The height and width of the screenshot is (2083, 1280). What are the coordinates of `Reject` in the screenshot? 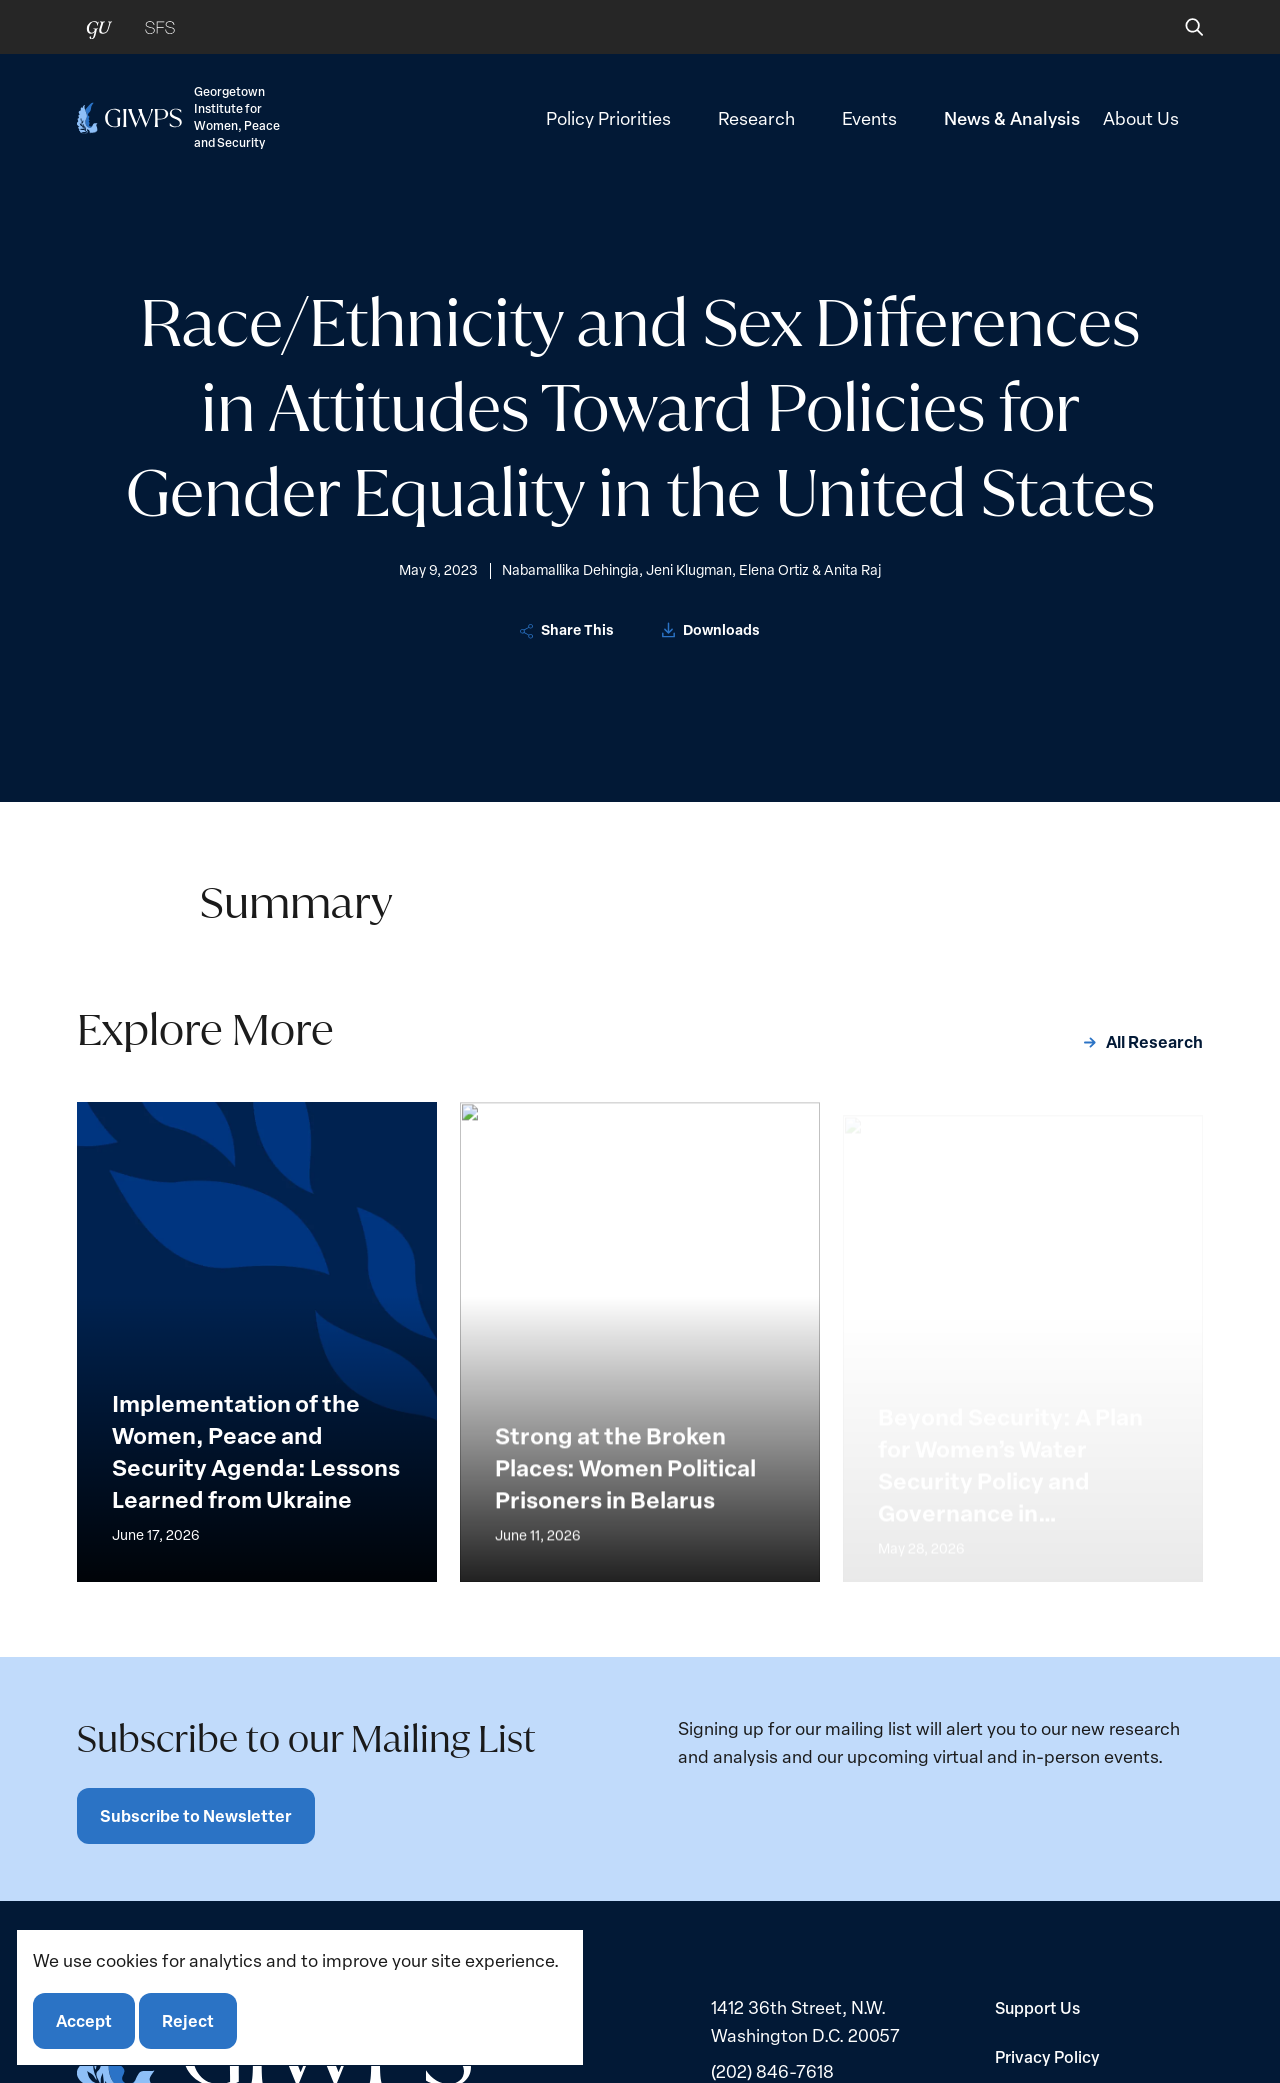 It's located at (188, 2020).